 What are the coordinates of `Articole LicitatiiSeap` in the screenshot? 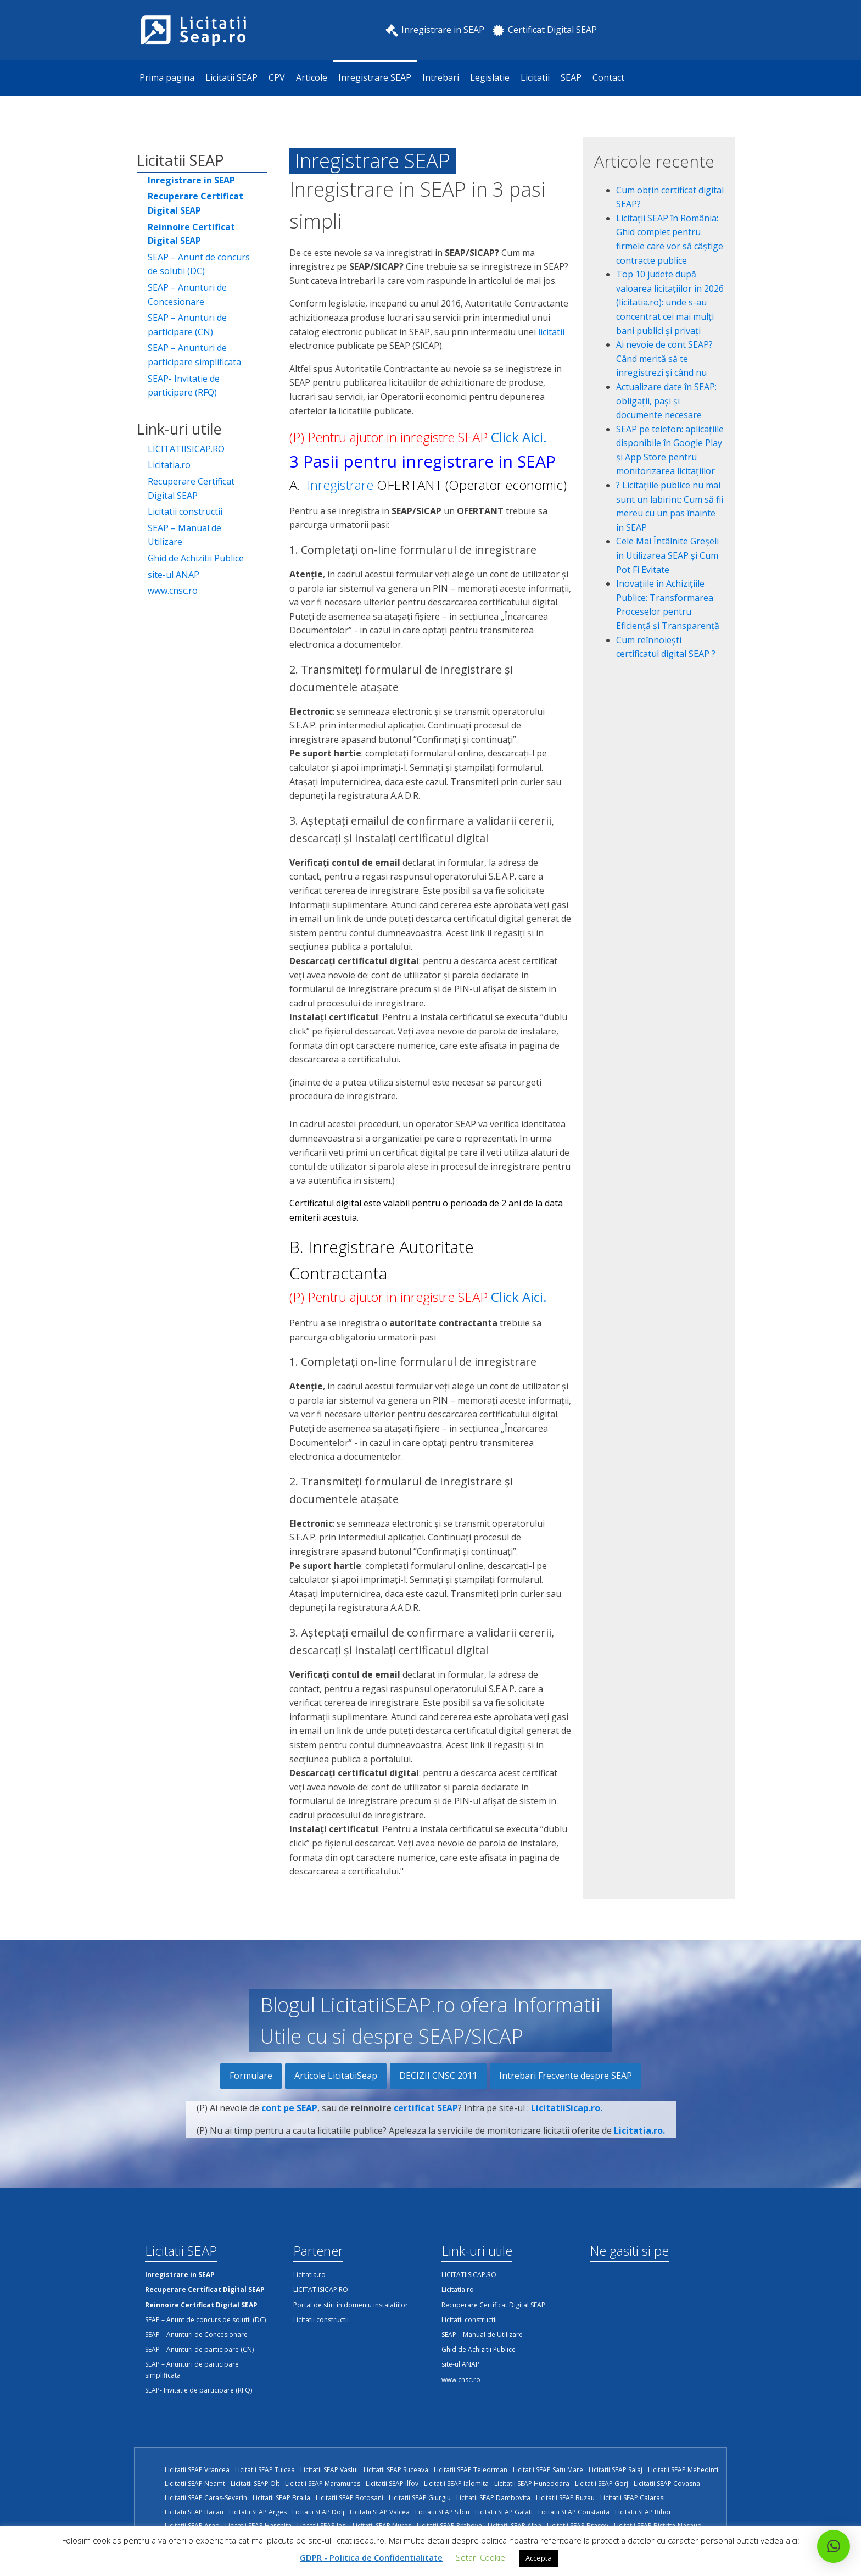 It's located at (335, 2075).